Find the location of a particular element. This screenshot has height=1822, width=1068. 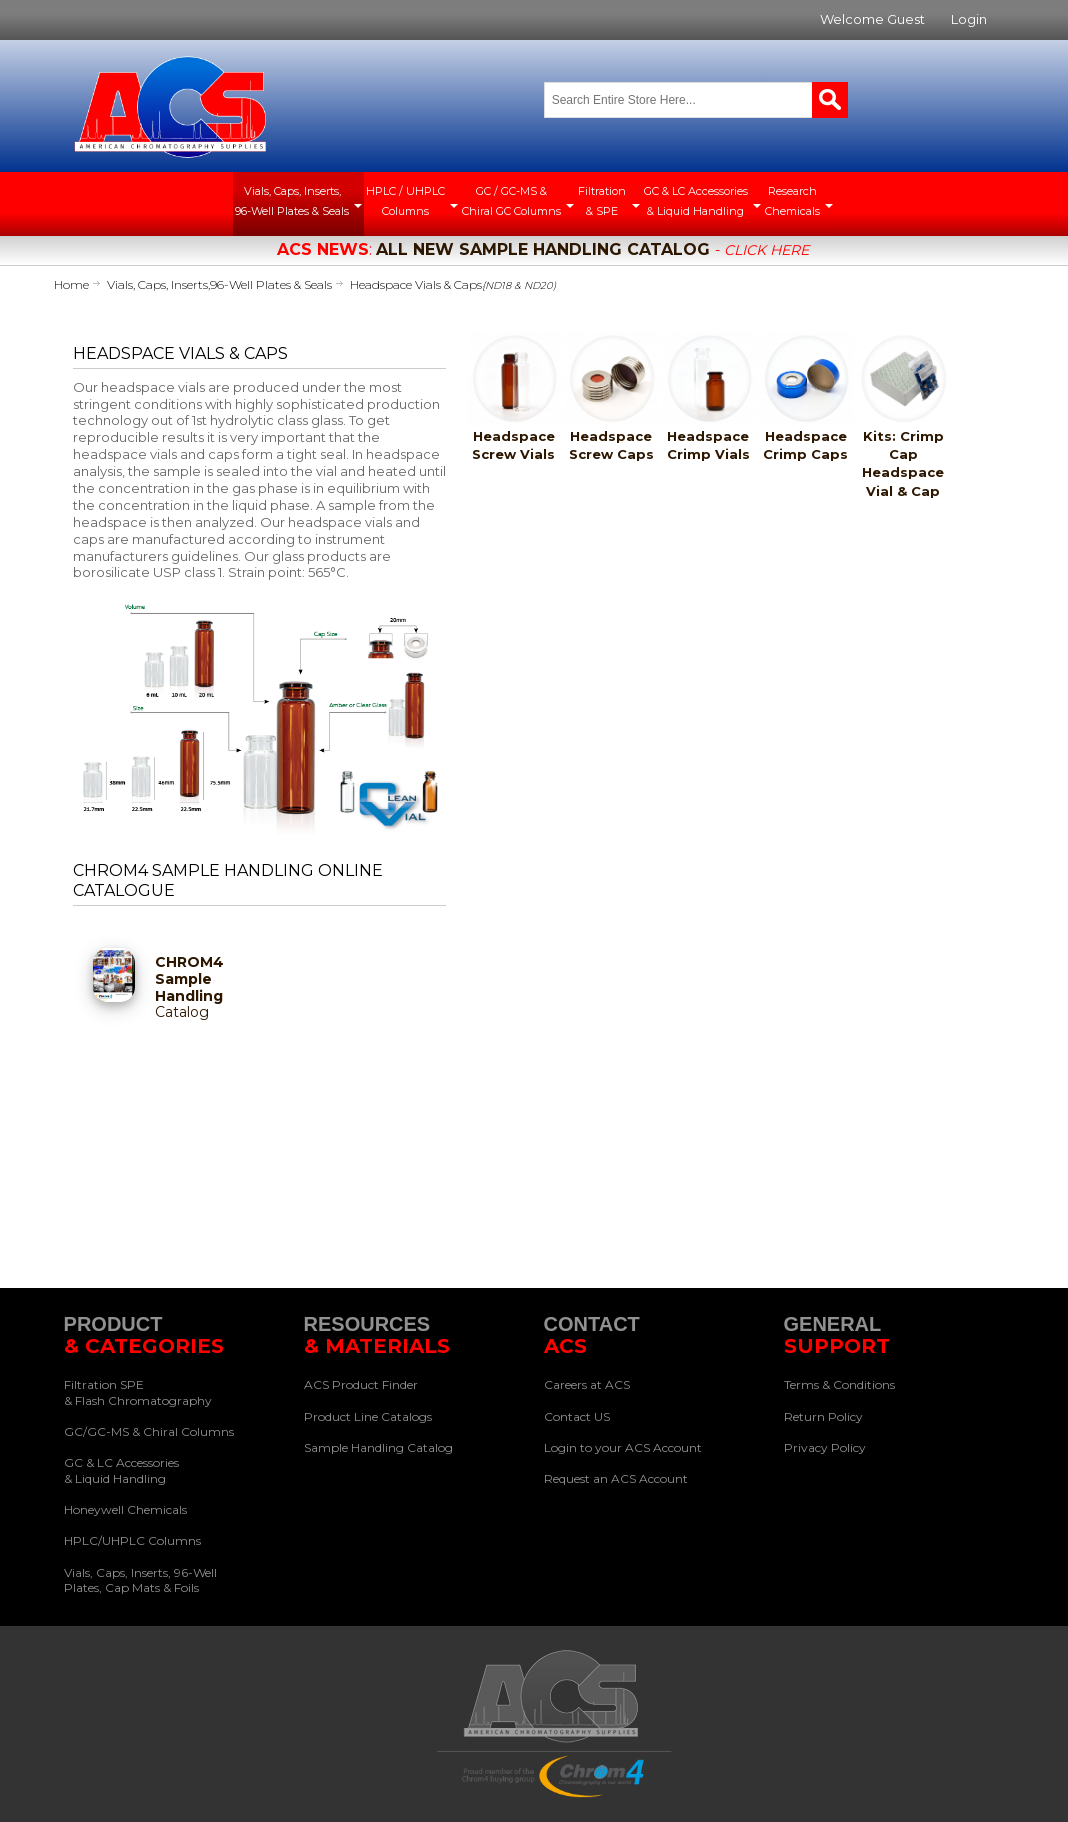

GC/GC-MS & Chiral Columns is located at coordinates (149, 1431).